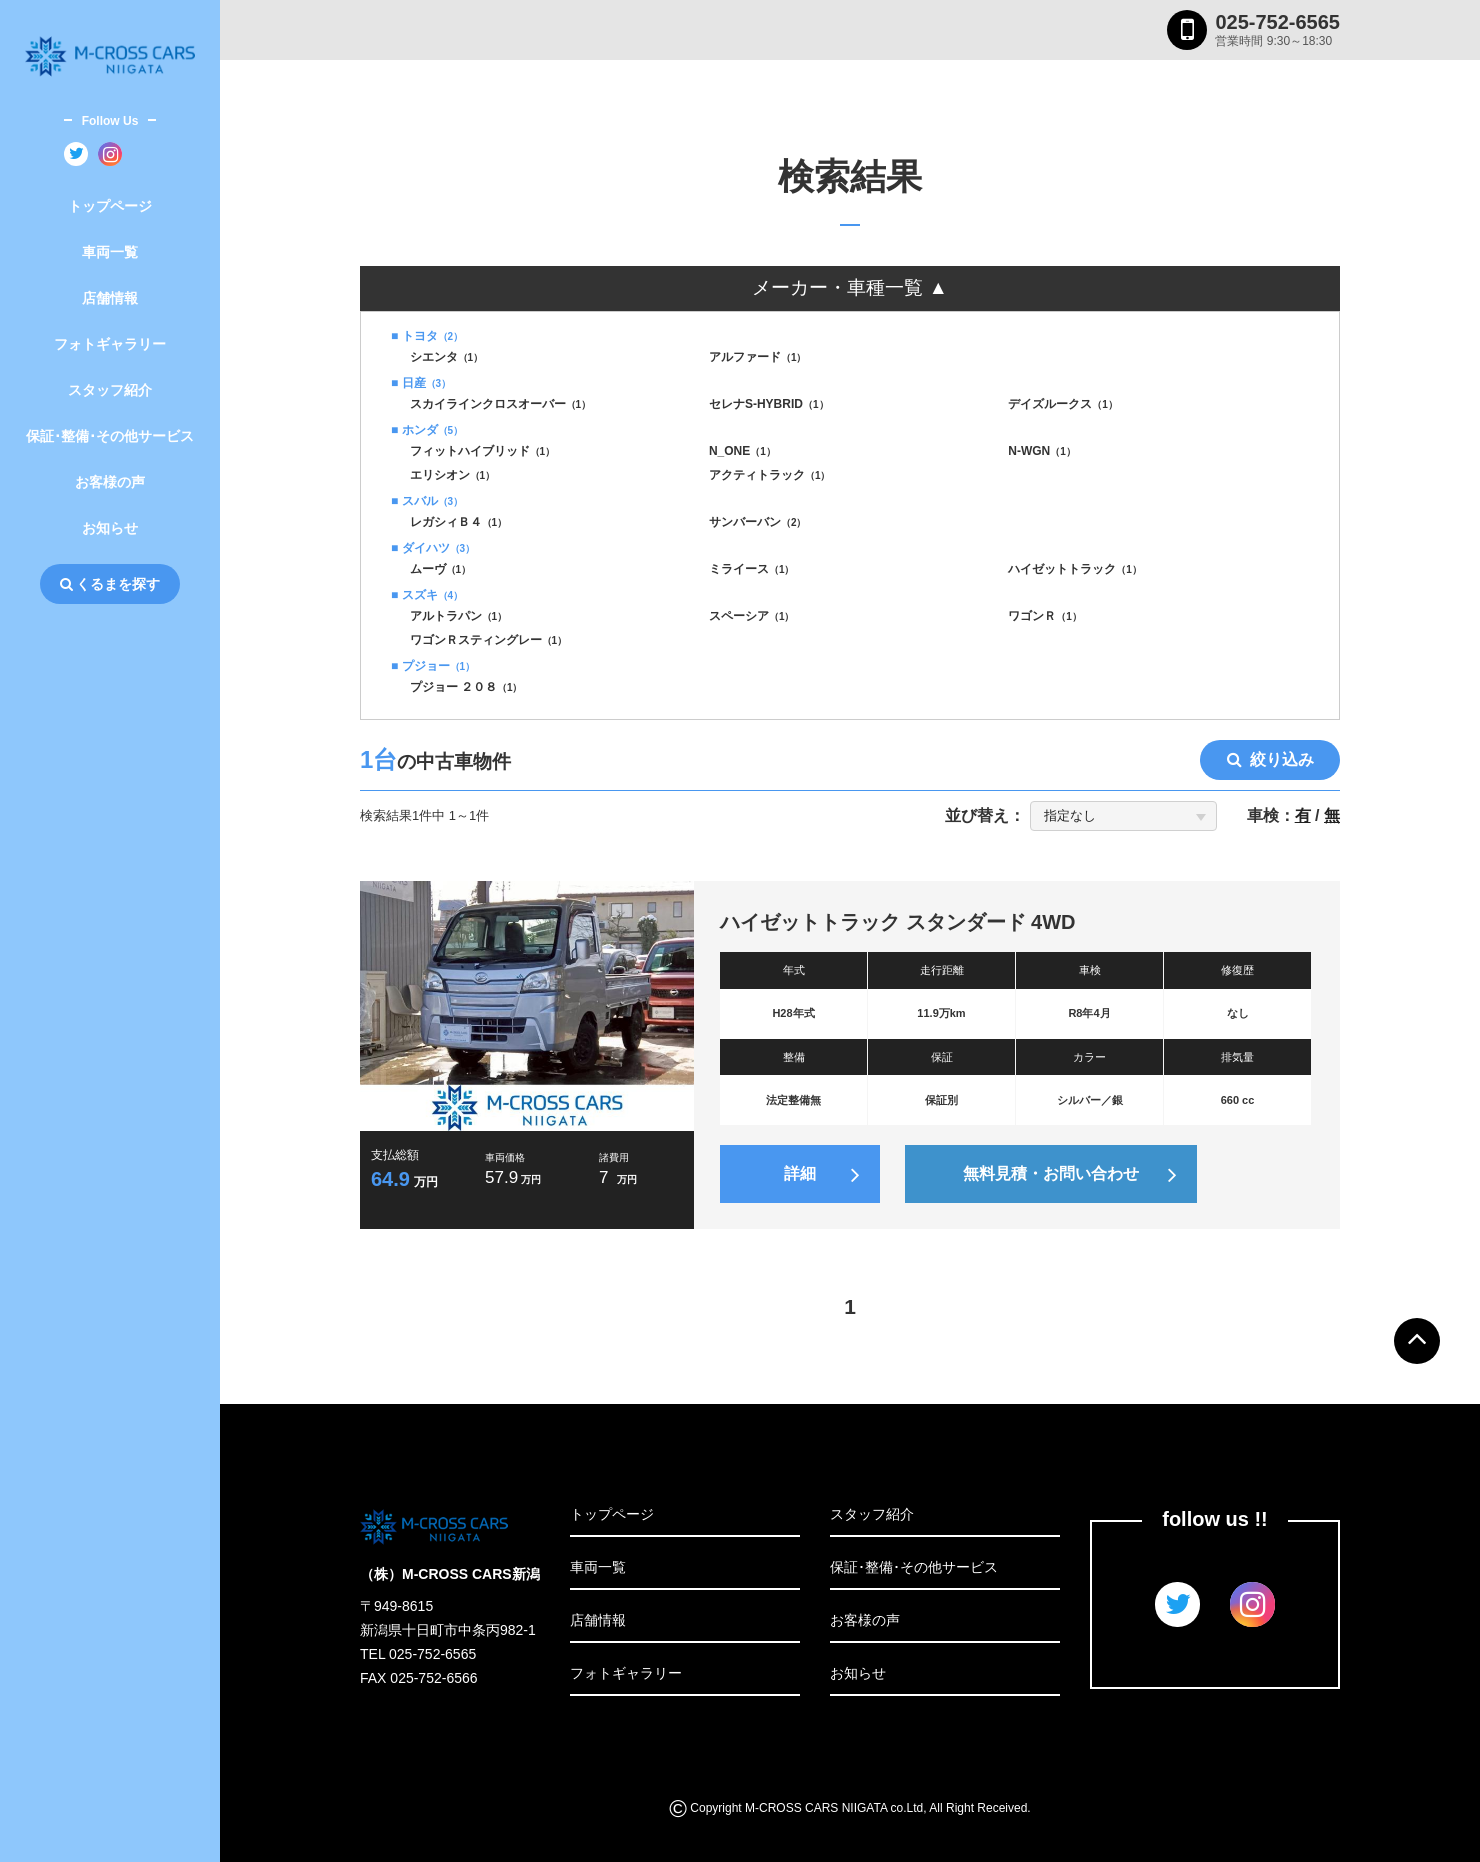  What do you see at coordinates (453, 475) in the screenshot?
I see `エリシオン` at bounding box center [453, 475].